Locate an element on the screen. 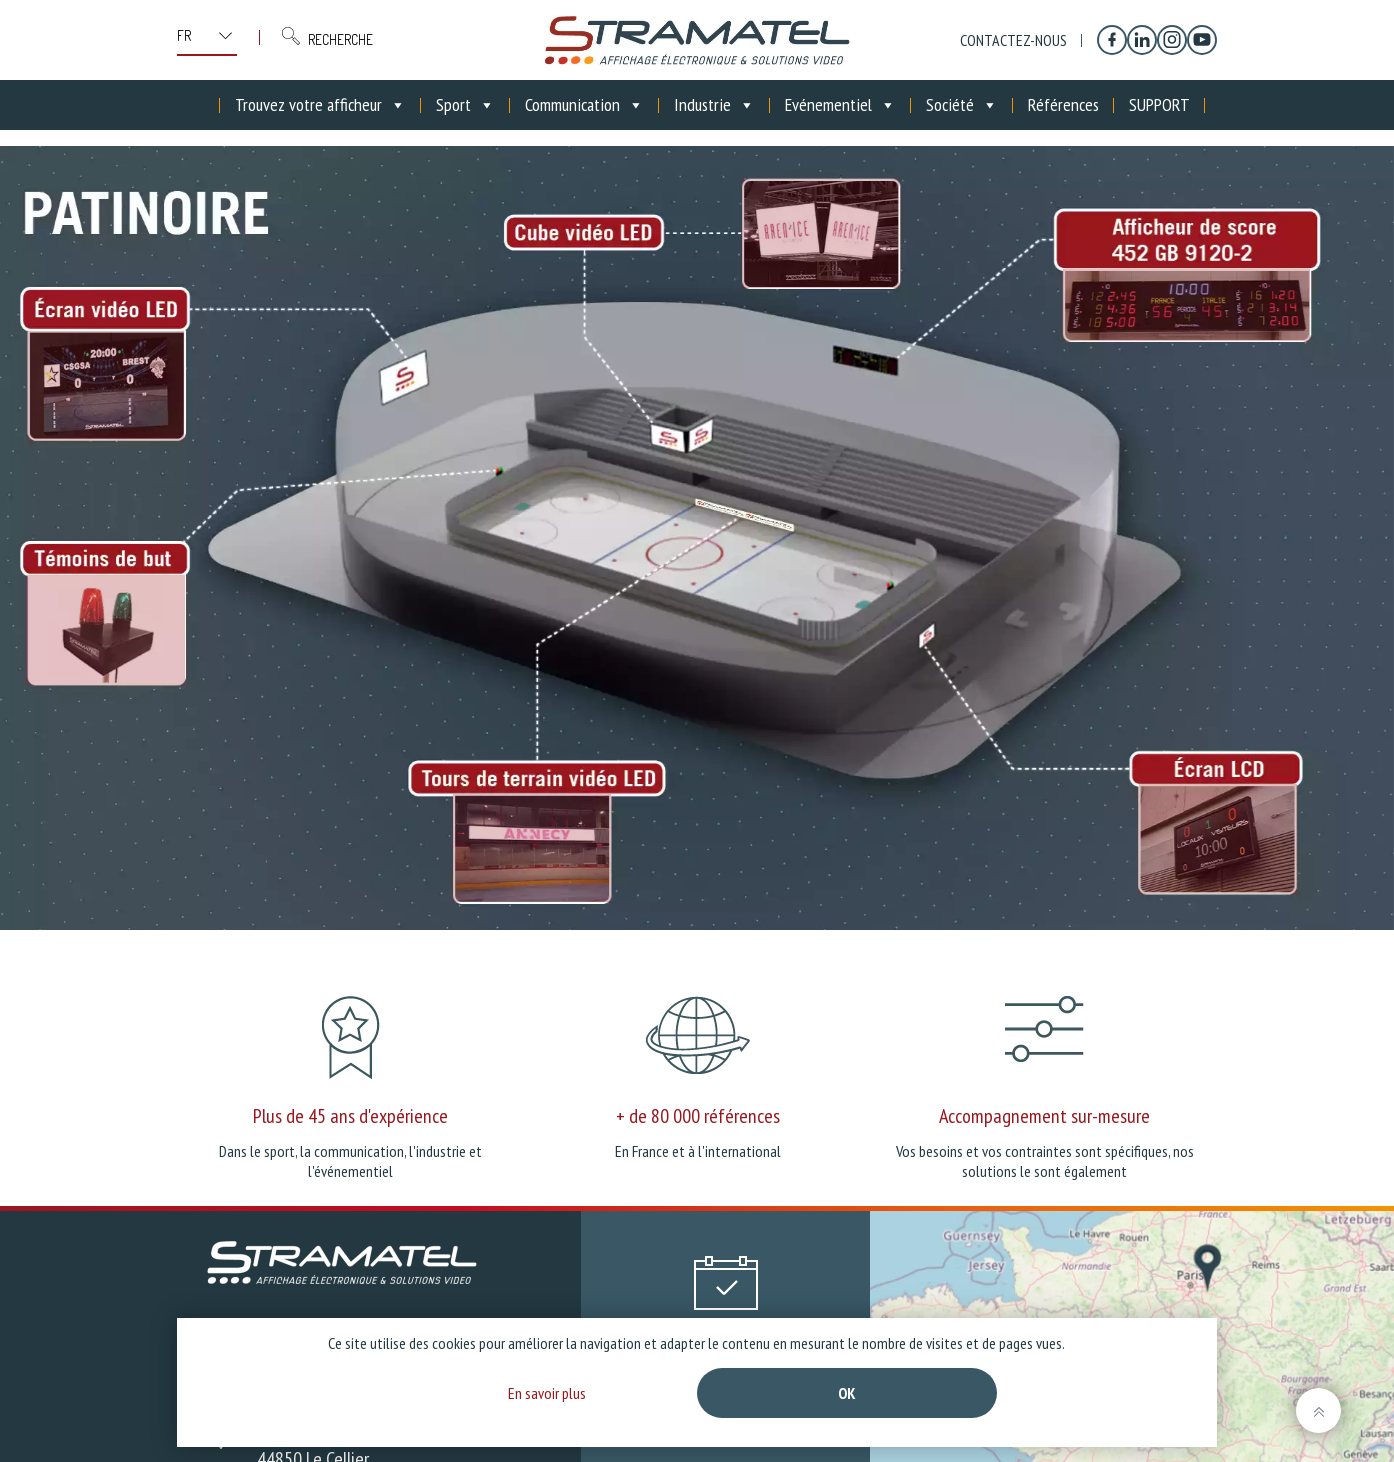 Image resolution: width=1394 pixels, height=1462 pixels. Ok is located at coordinates (847, 1392).